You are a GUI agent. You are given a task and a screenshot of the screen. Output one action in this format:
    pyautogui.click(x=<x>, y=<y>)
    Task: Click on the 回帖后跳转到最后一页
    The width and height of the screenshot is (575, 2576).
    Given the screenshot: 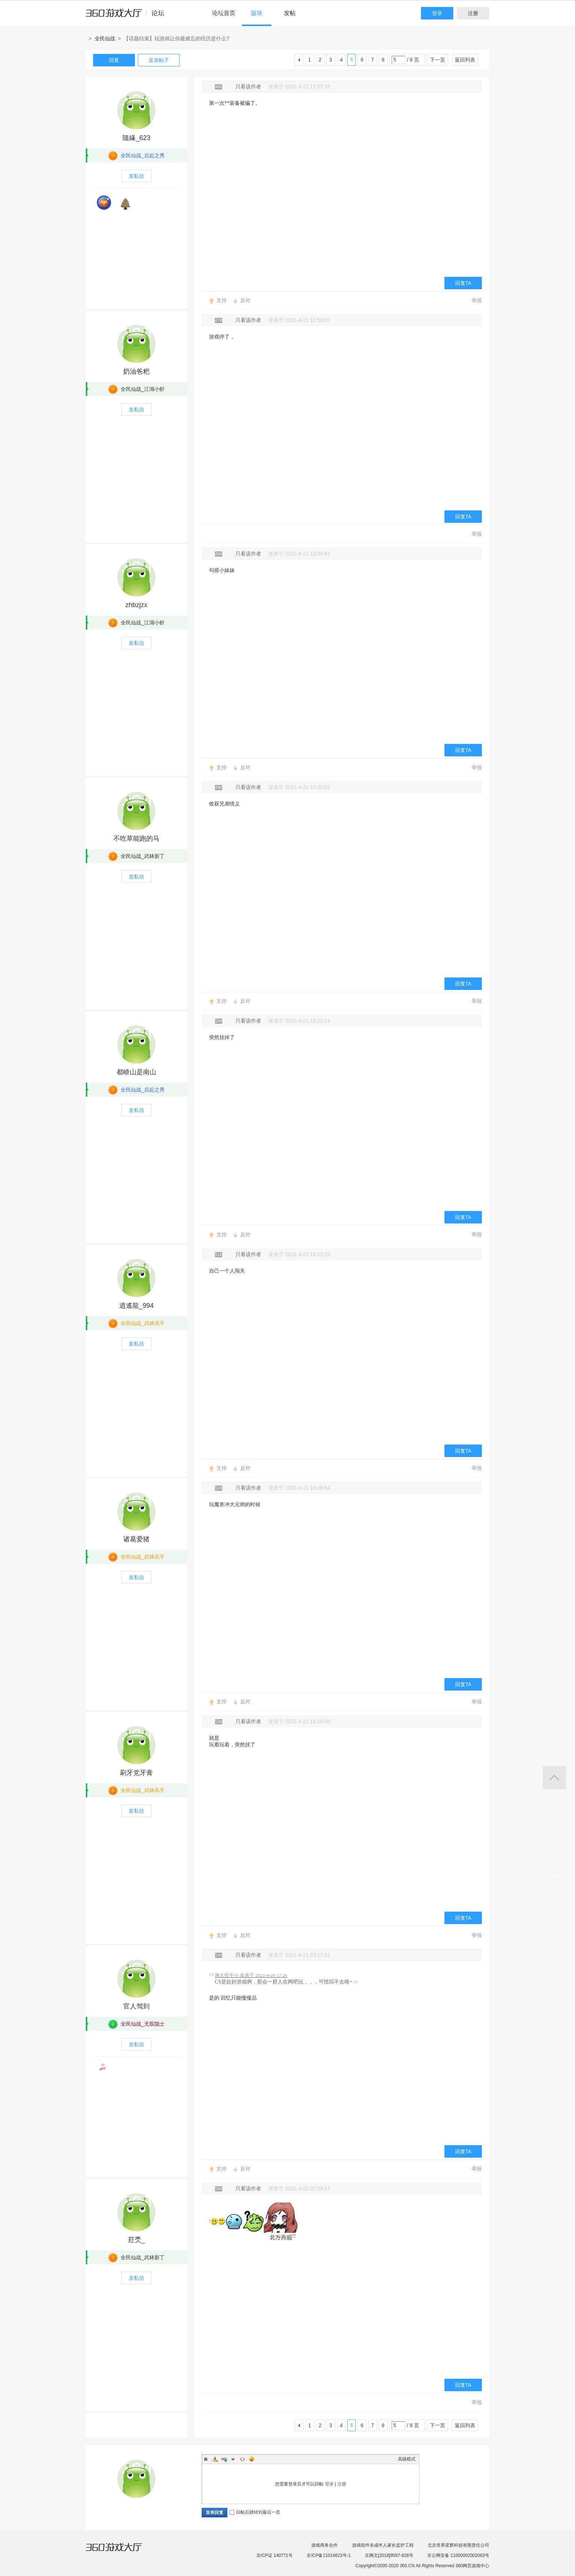 What is the action you would take?
    pyautogui.click(x=255, y=2512)
    